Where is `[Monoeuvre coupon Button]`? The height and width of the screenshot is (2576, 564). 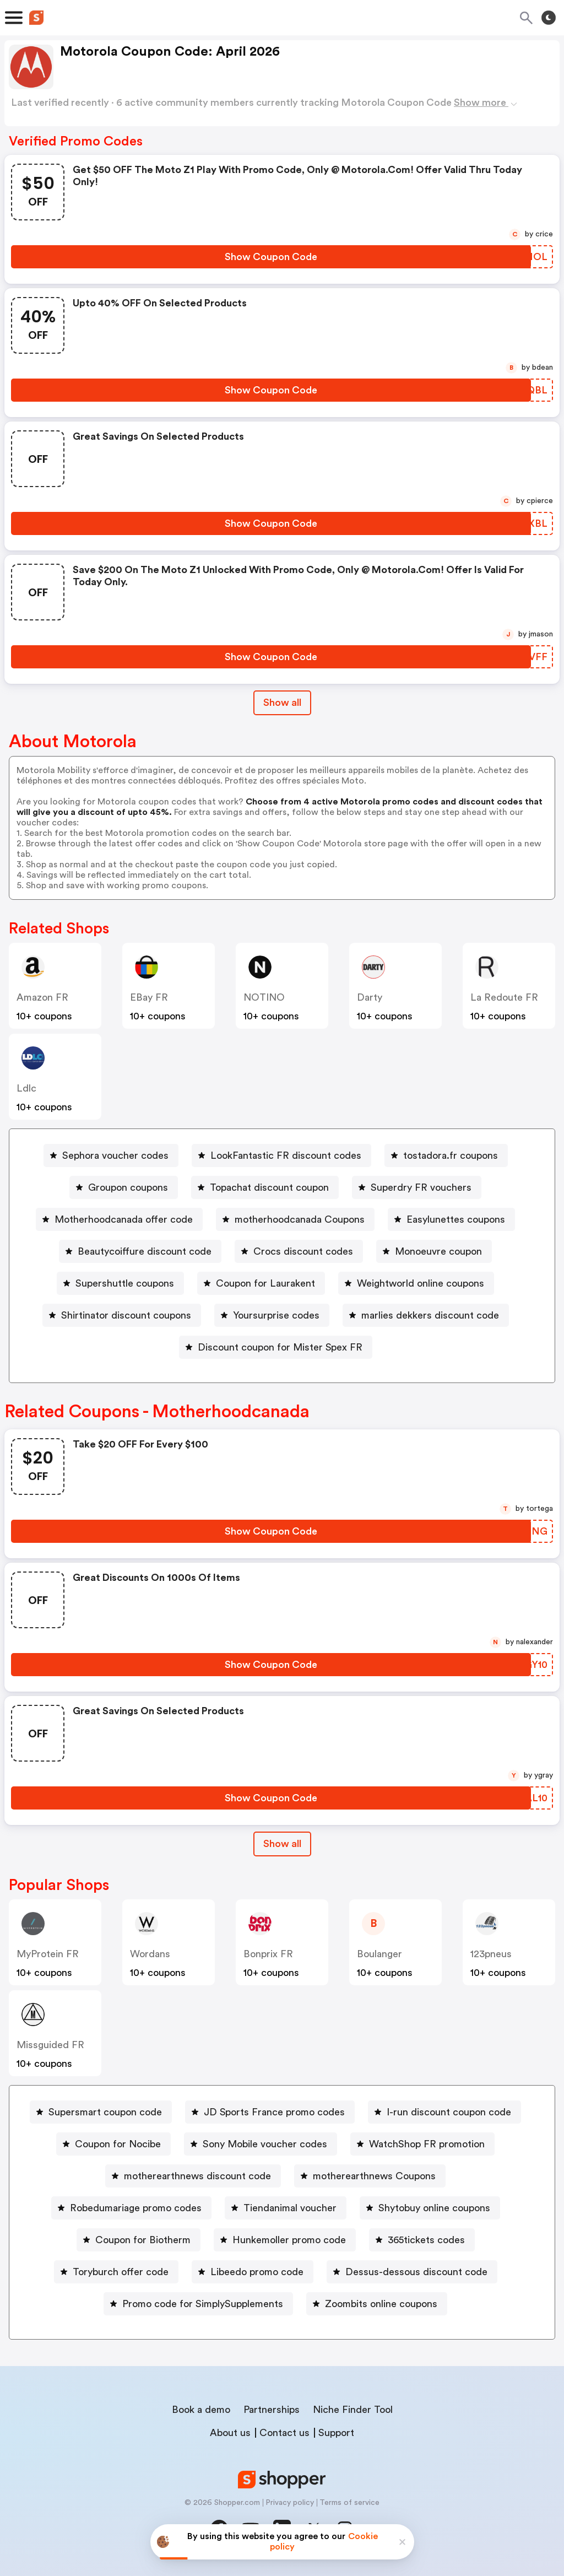 [Monoeuvre coupon Button] is located at coordinates (434, 1251).